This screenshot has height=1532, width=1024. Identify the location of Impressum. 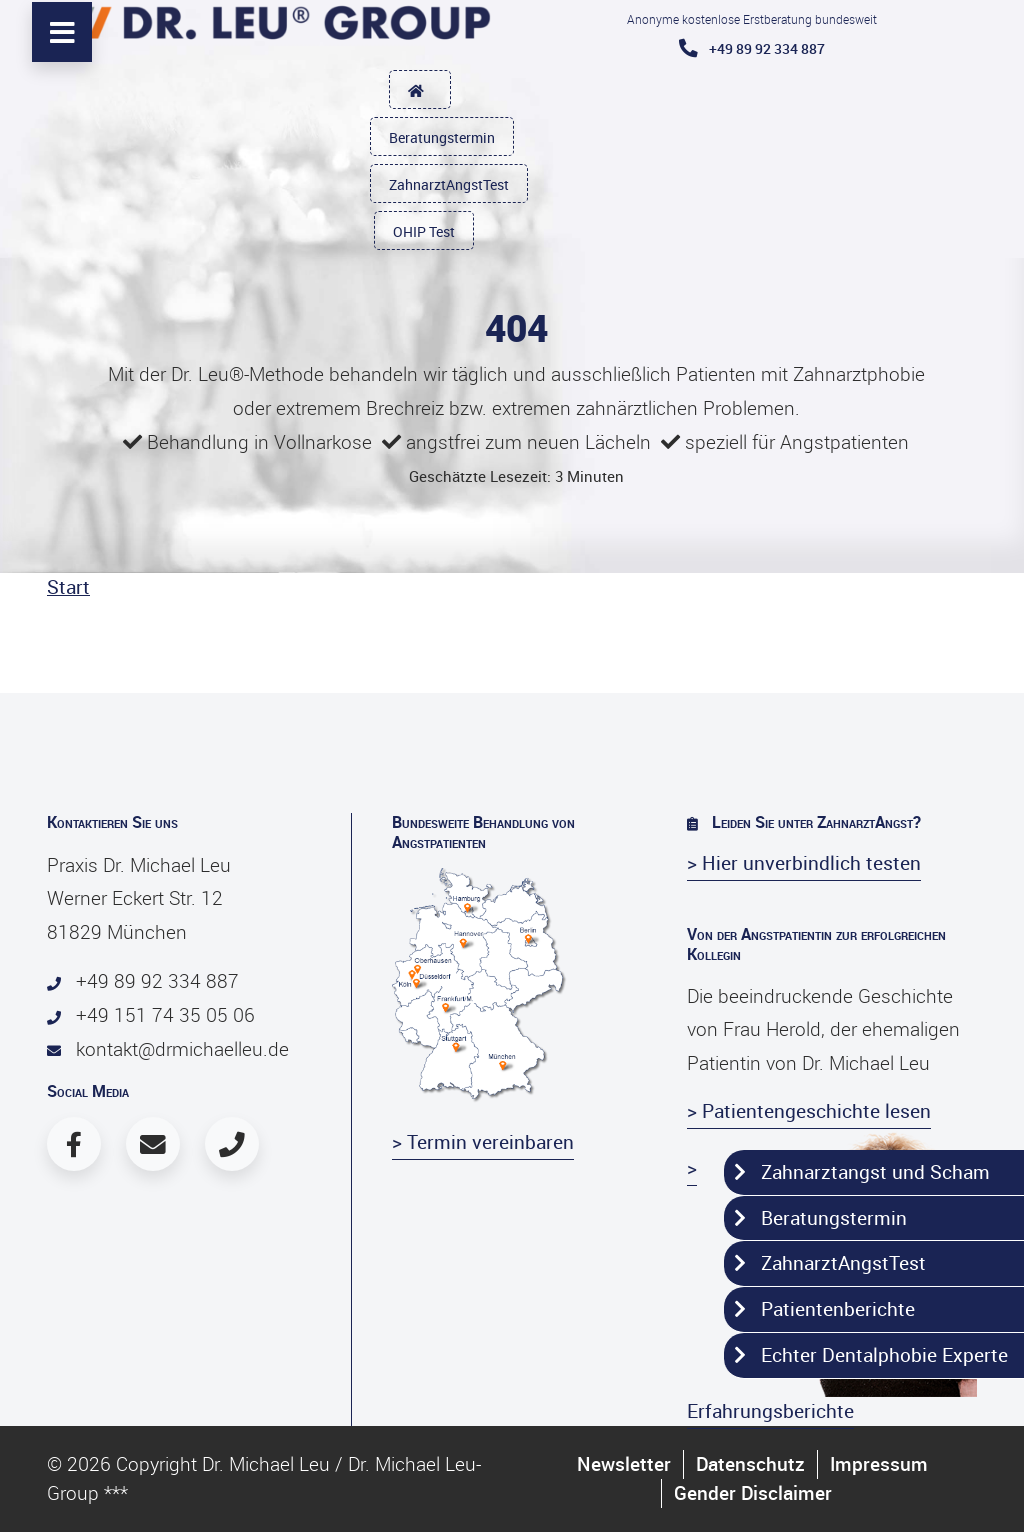
(879, 1464).